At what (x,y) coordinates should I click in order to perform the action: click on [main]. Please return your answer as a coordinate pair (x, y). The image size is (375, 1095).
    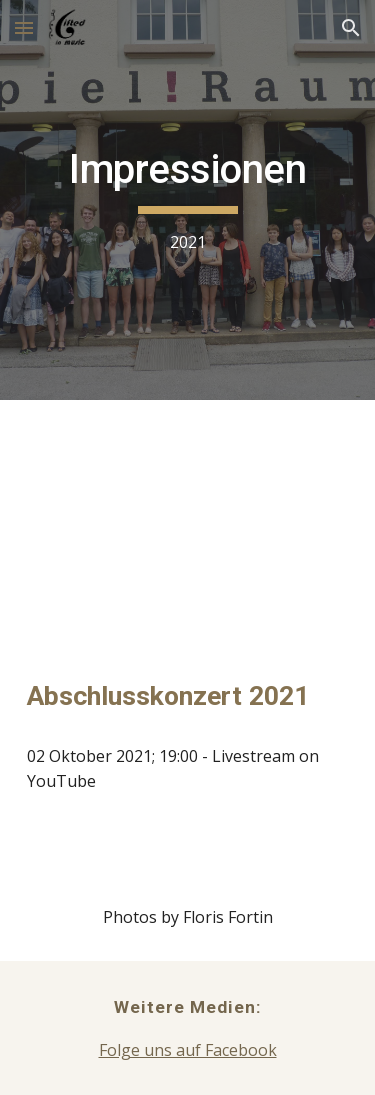
    Looking at the image, I should click on (188, 199).